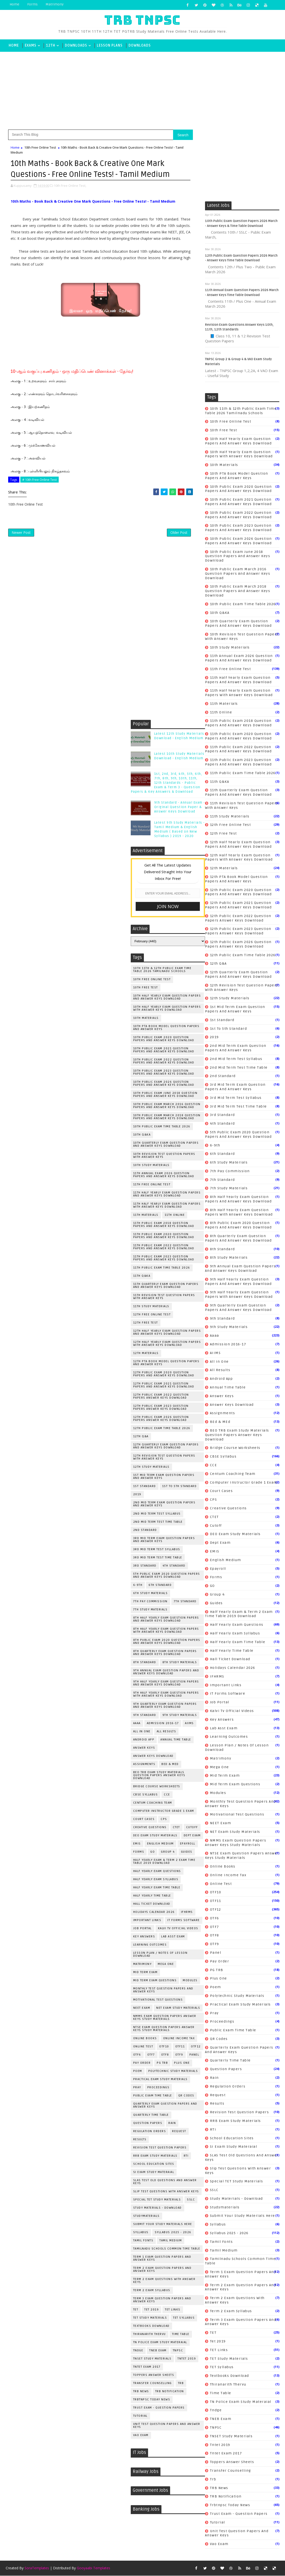 This screenshot has width=285, height=2576. What do you see at coordinates (216, 1970) in the screenshot?
I see `PG TRB` at bounding box center [216, 1970].